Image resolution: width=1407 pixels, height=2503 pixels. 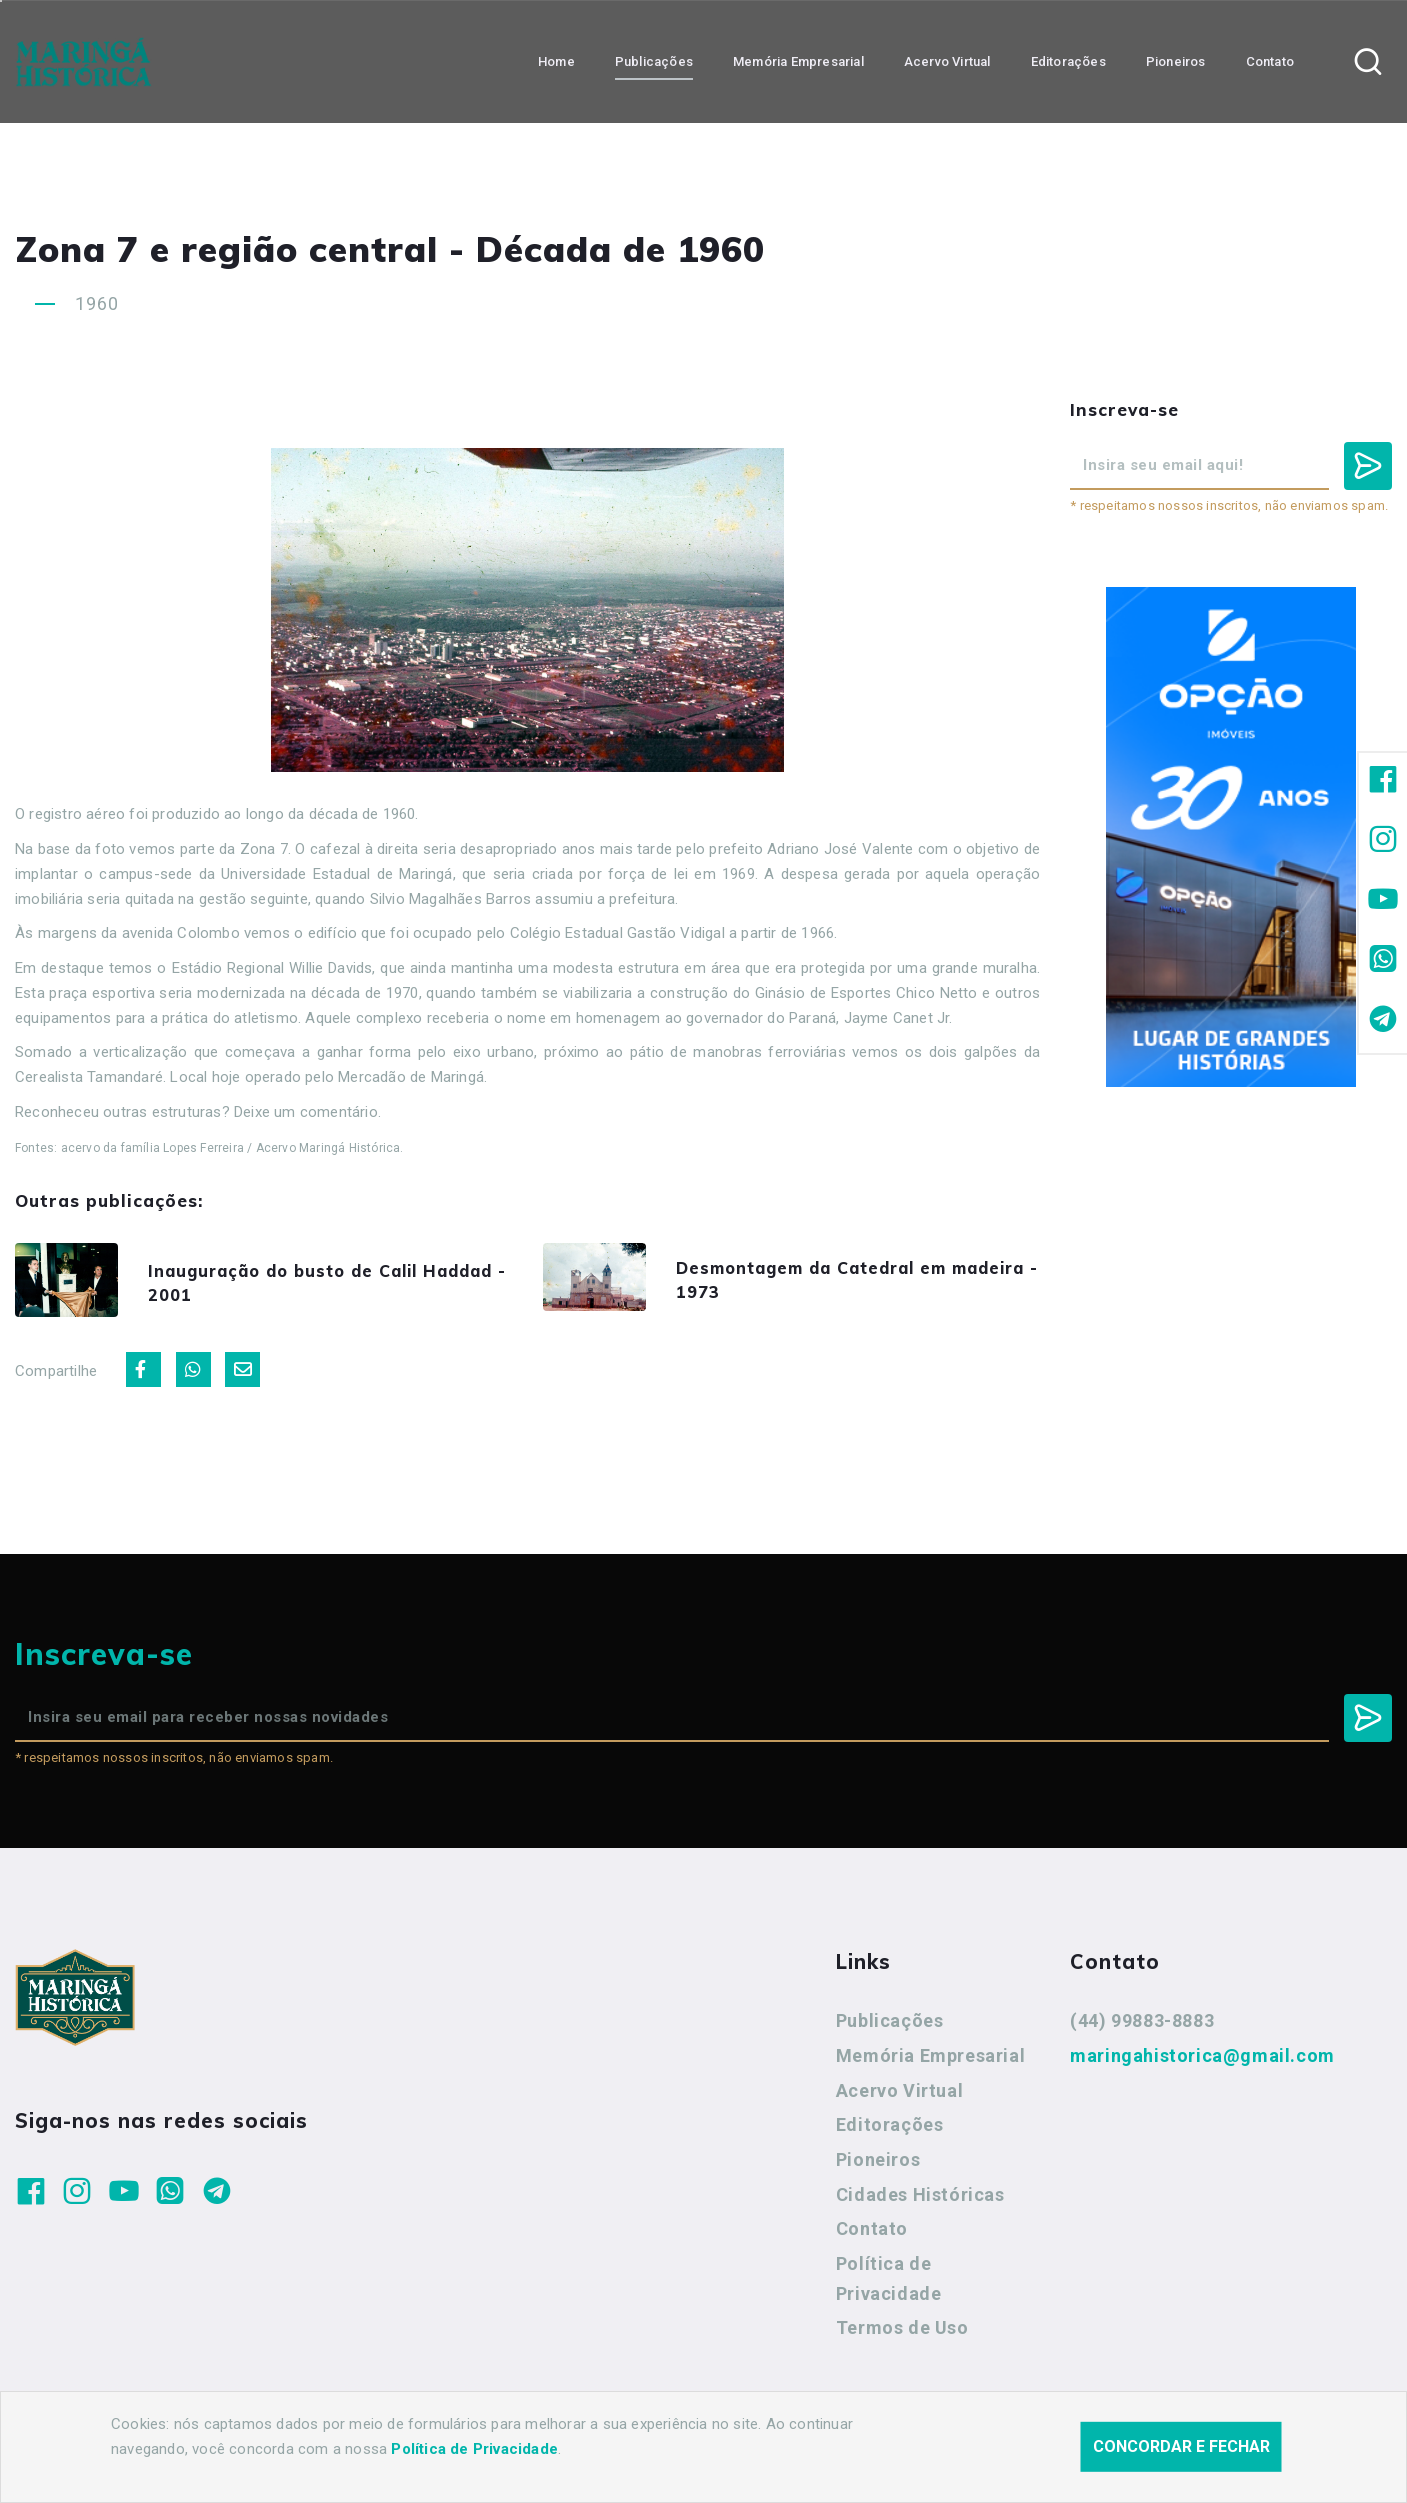 What do you see at coordinates (798, 60) in the screenshot?
I see `Memória Empresarial [button]` at bounding box center [798, 60].